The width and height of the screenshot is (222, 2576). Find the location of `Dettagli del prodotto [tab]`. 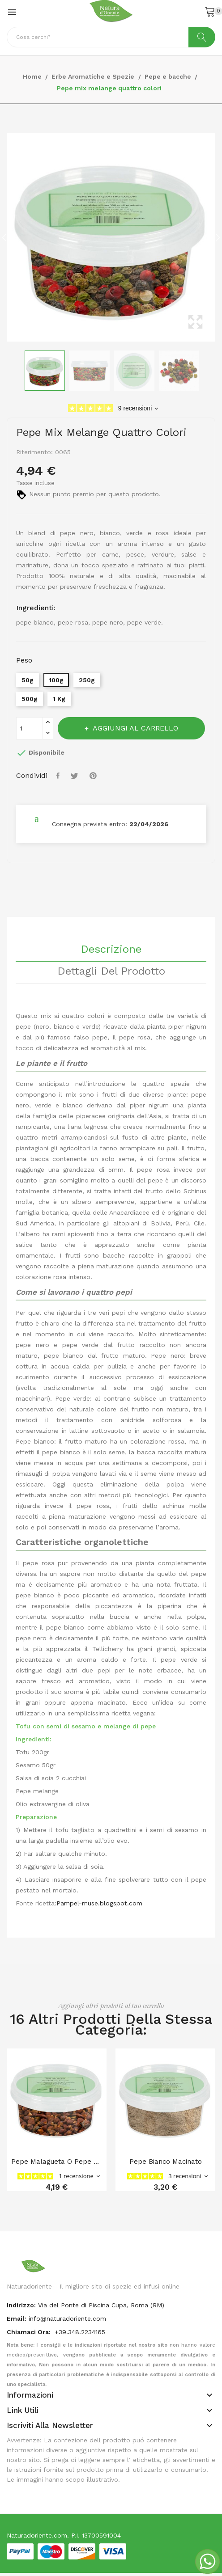

Dettagli del prodotto [tab] is located at coordinates (111, 971).